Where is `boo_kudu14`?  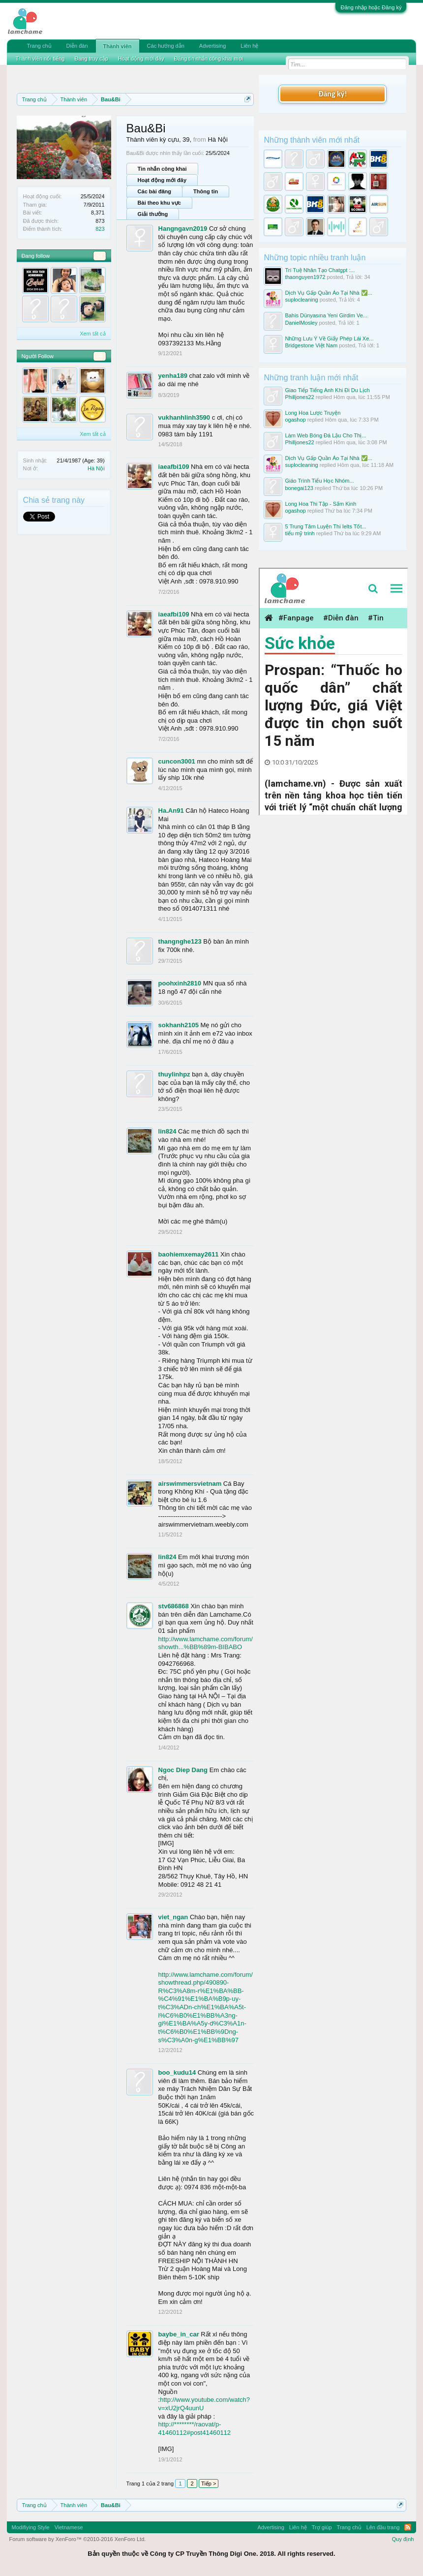 boo_kudu14 is located at coordinates (177, 2072).